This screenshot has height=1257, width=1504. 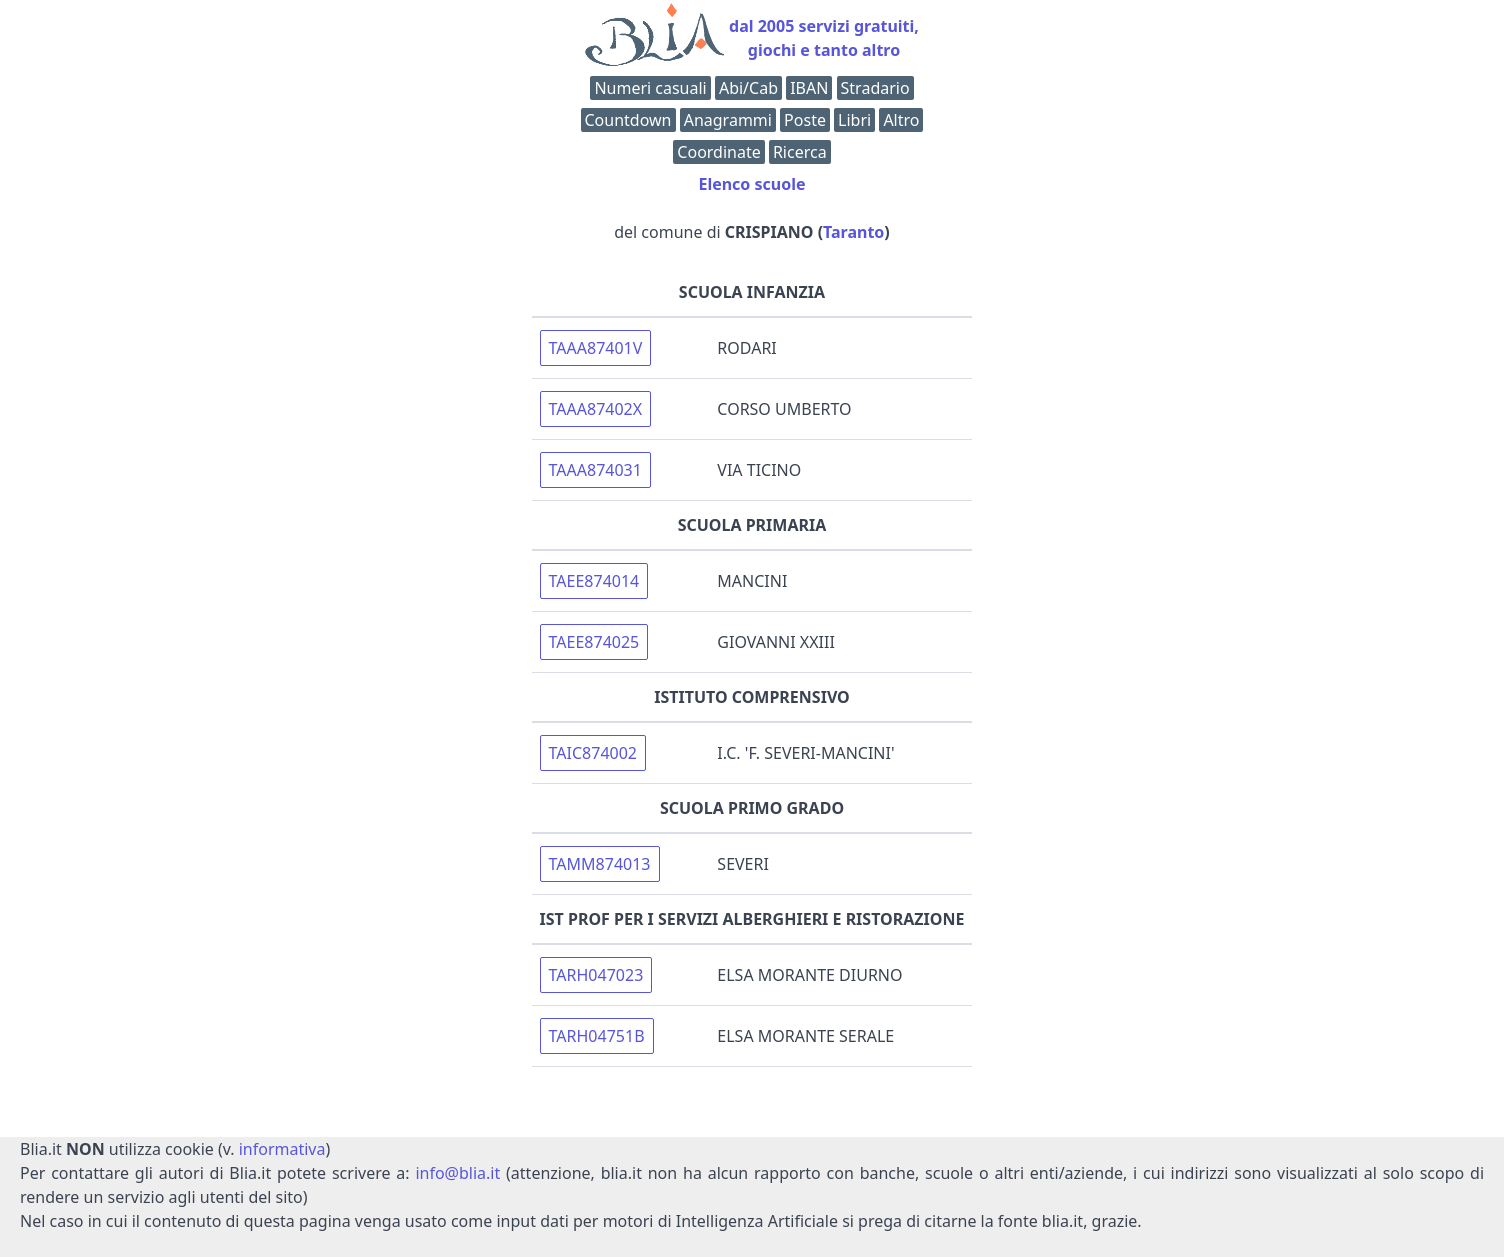 I want to click on TAAA874031, so click(x=595, y=470).